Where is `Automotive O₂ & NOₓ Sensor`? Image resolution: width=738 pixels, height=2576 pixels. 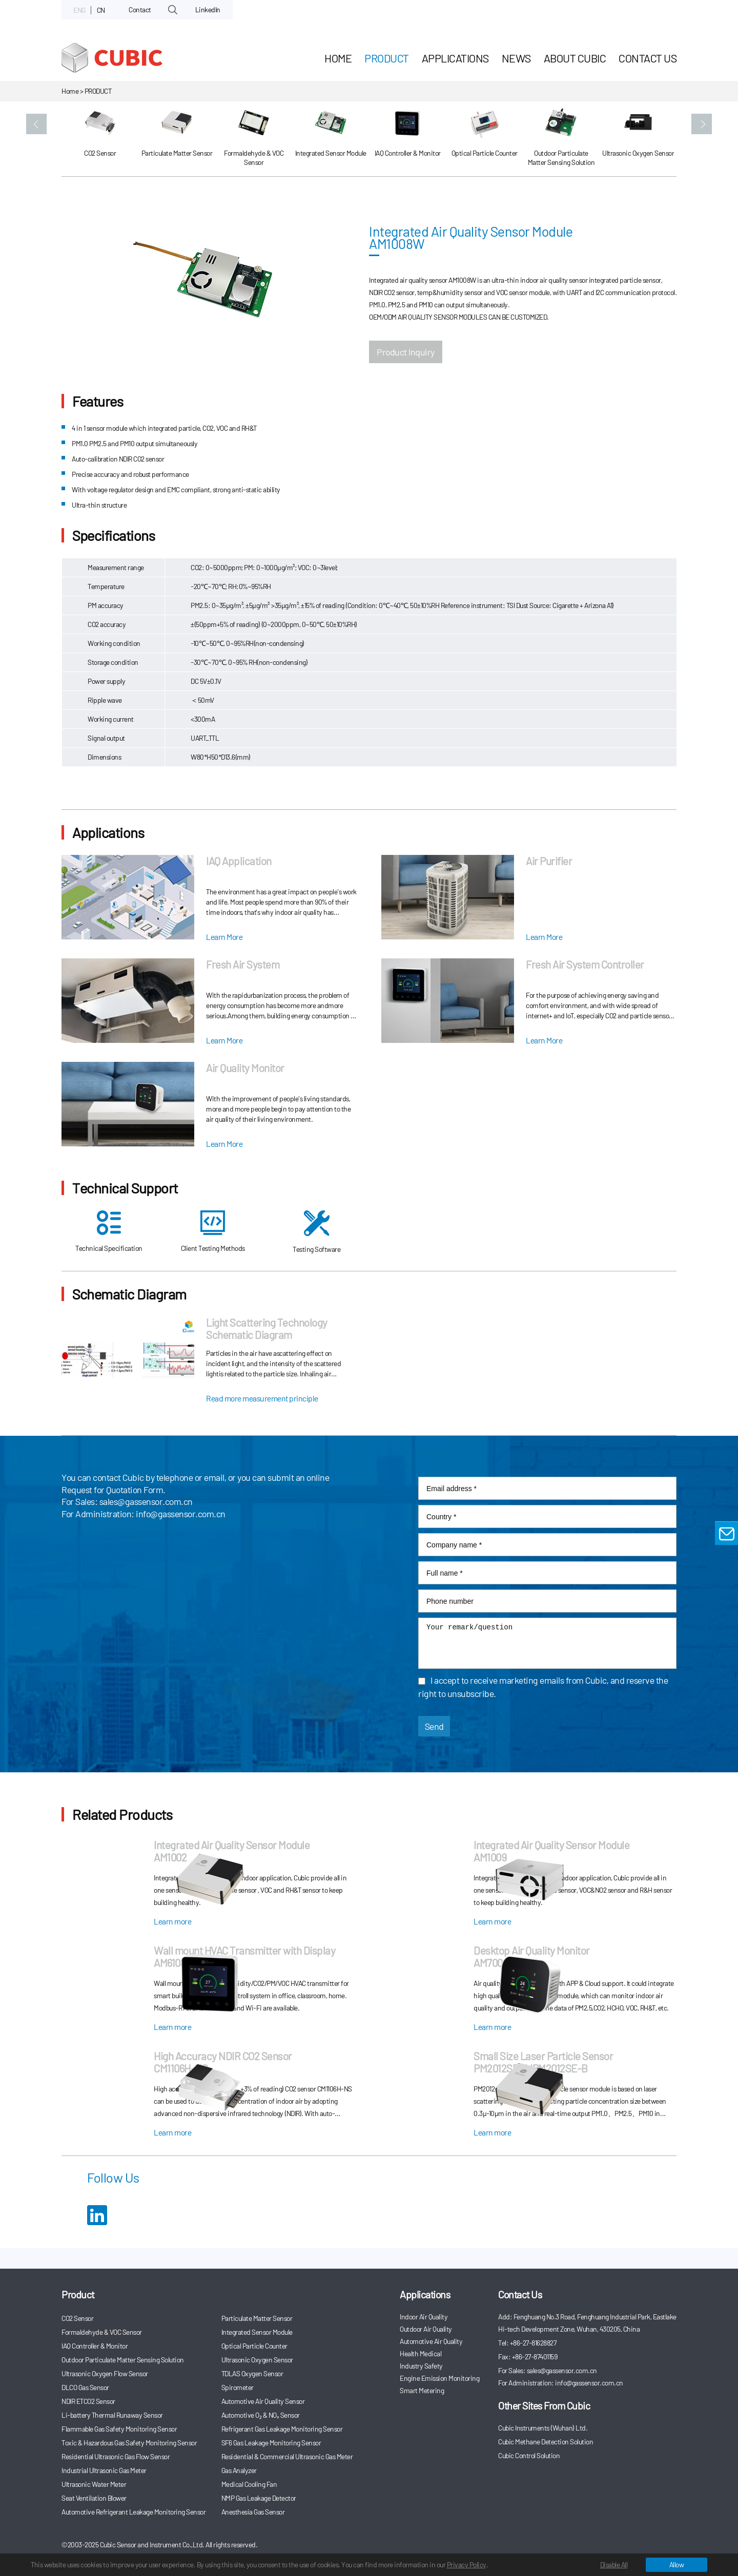 Automotive O₂ & NOₓ Sensor is located at coordinates (260, 2415).